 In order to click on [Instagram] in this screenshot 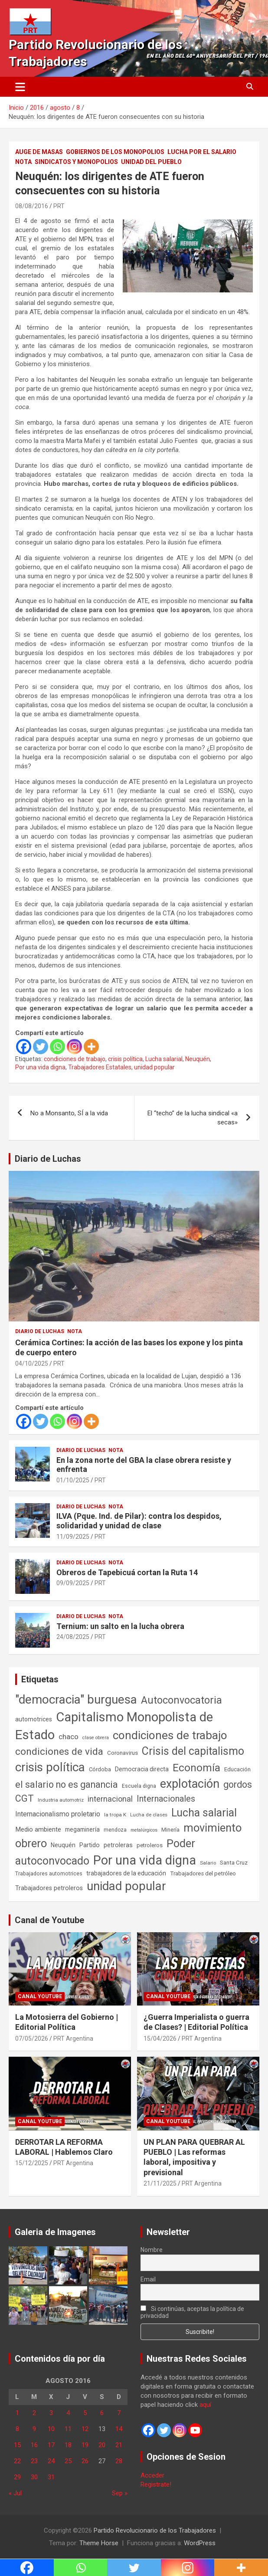, I will do `click(74, 1046)`.